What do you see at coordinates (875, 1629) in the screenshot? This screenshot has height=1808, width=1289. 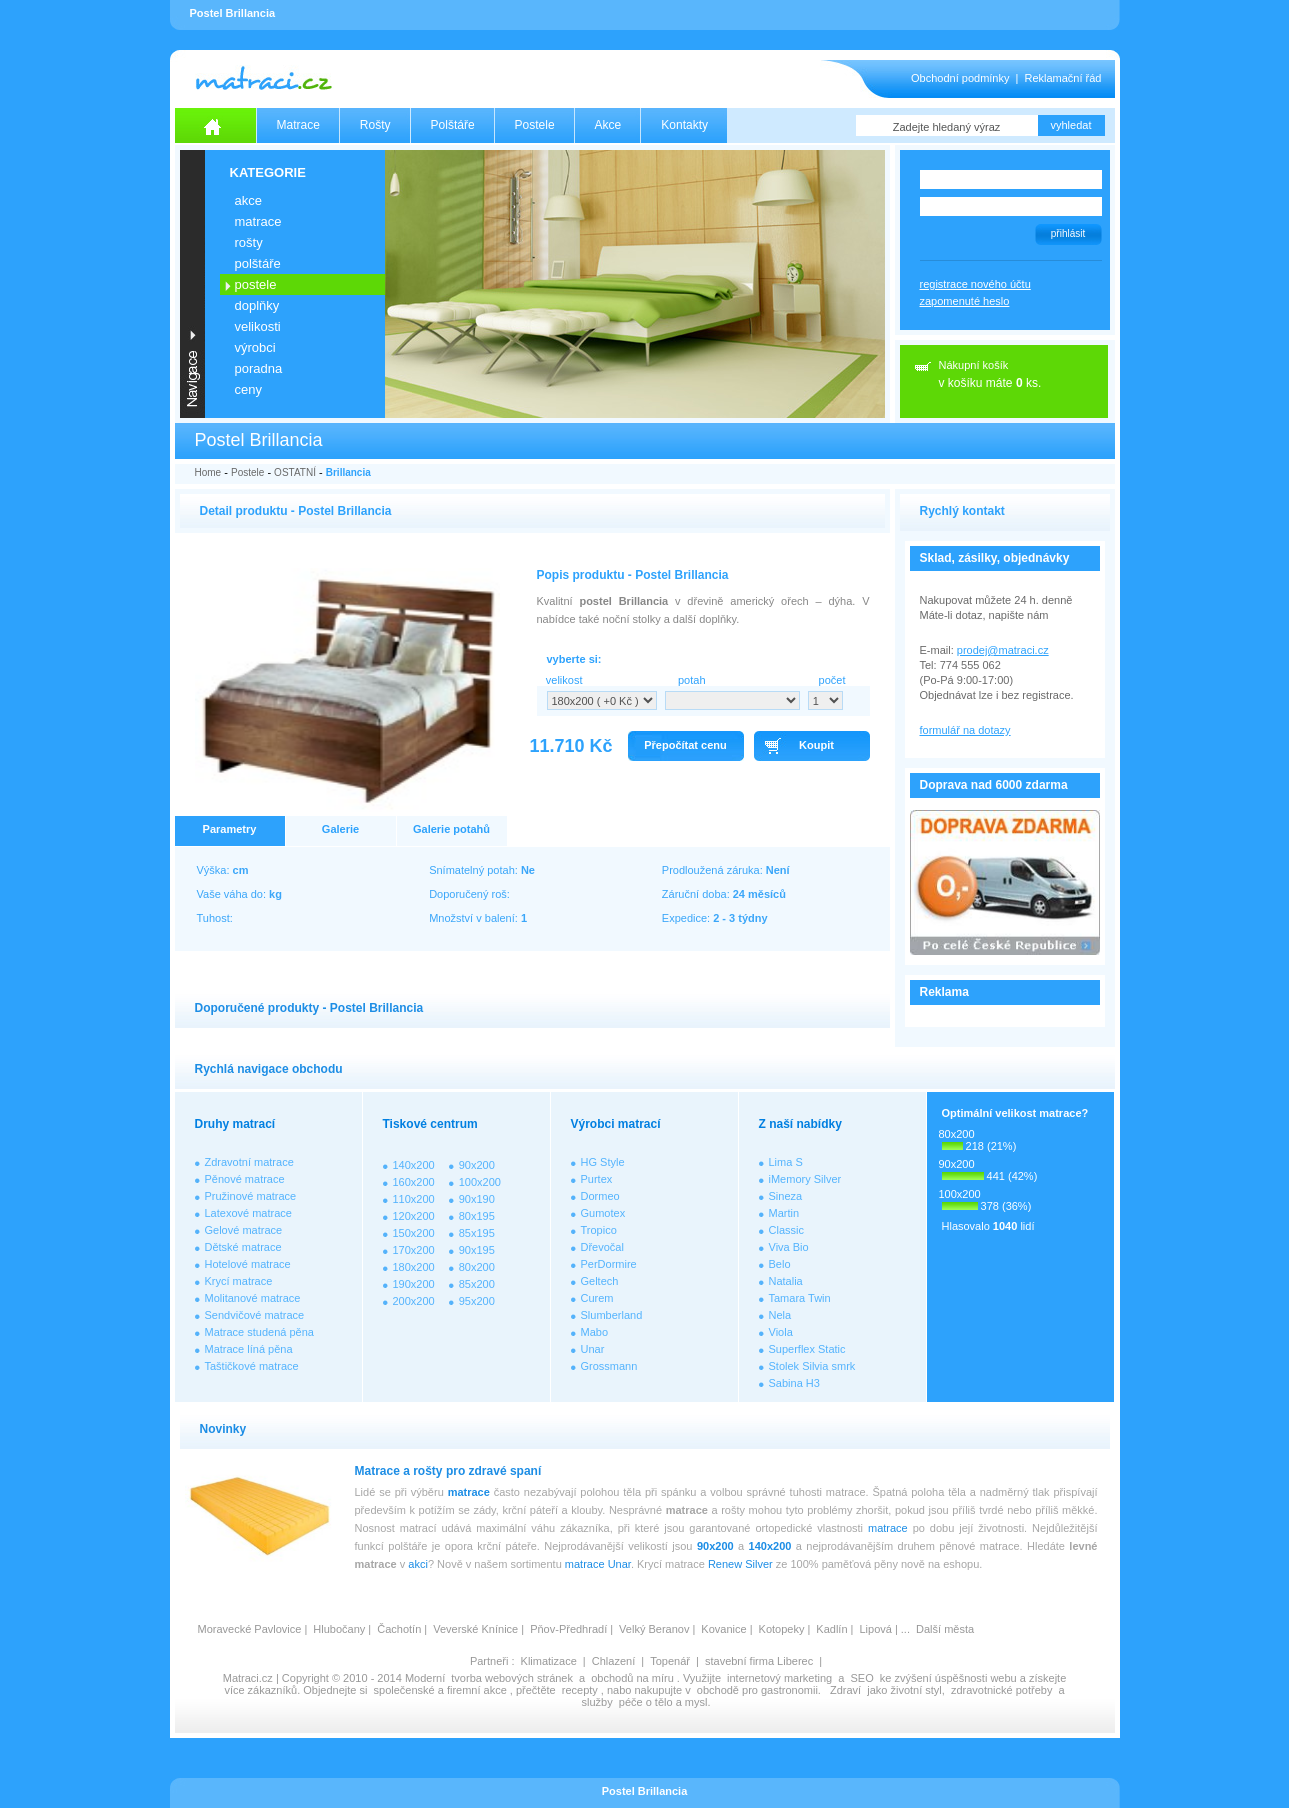 I see `Lipová` at bounding box center [875, 1629].